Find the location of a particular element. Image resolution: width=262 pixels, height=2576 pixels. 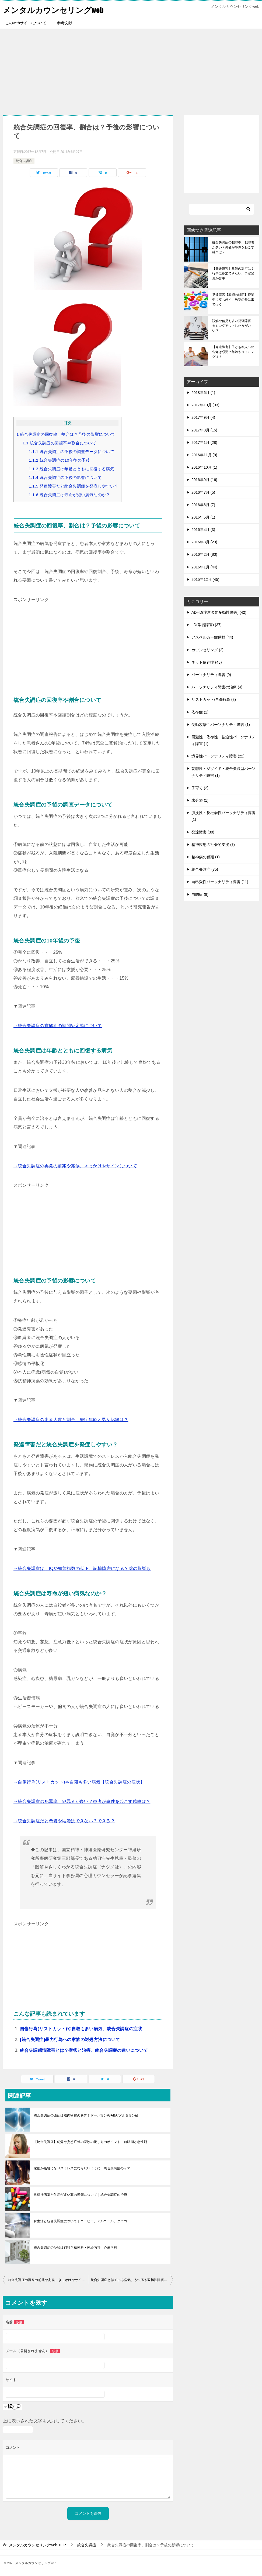

統合失調症の再発の前兆や兆候、きっかけやサインについて is located at coordinates (48, 2280).